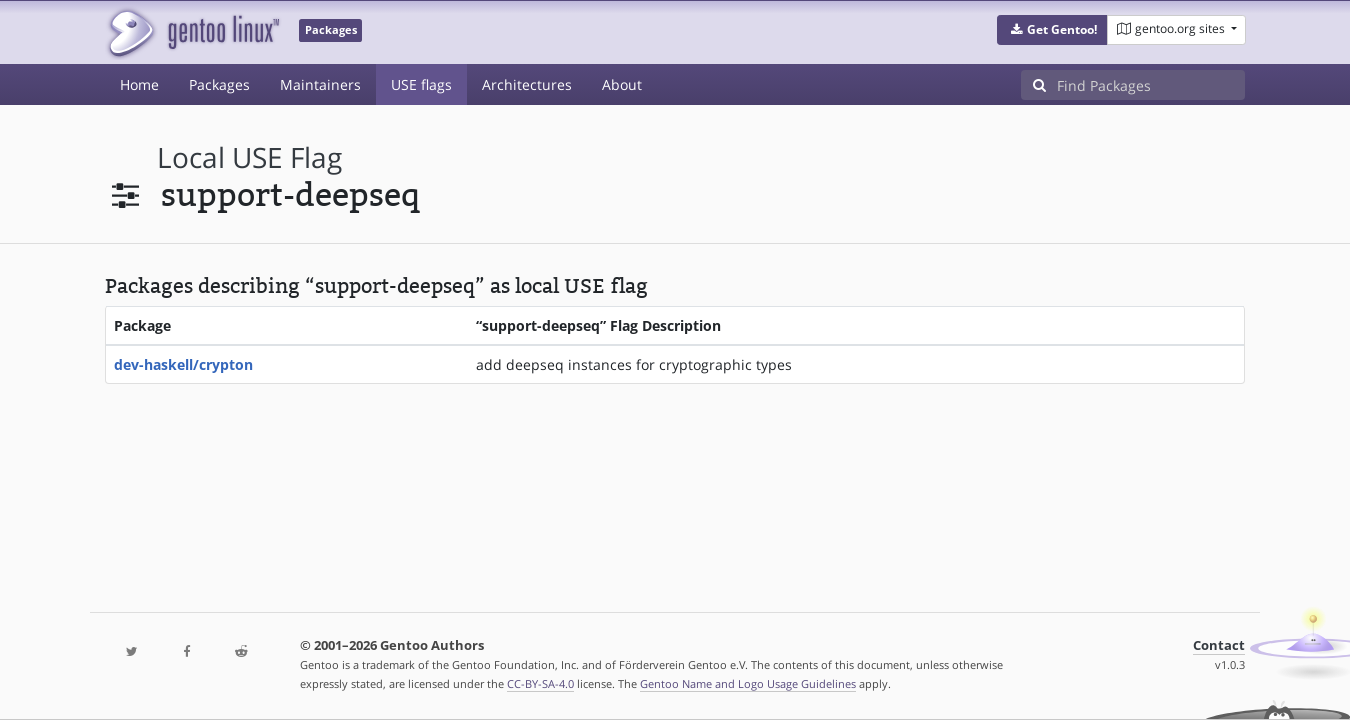 The width and height of the screenshot is (1350, 720). I want to click on Architectures, so click(527, 84).